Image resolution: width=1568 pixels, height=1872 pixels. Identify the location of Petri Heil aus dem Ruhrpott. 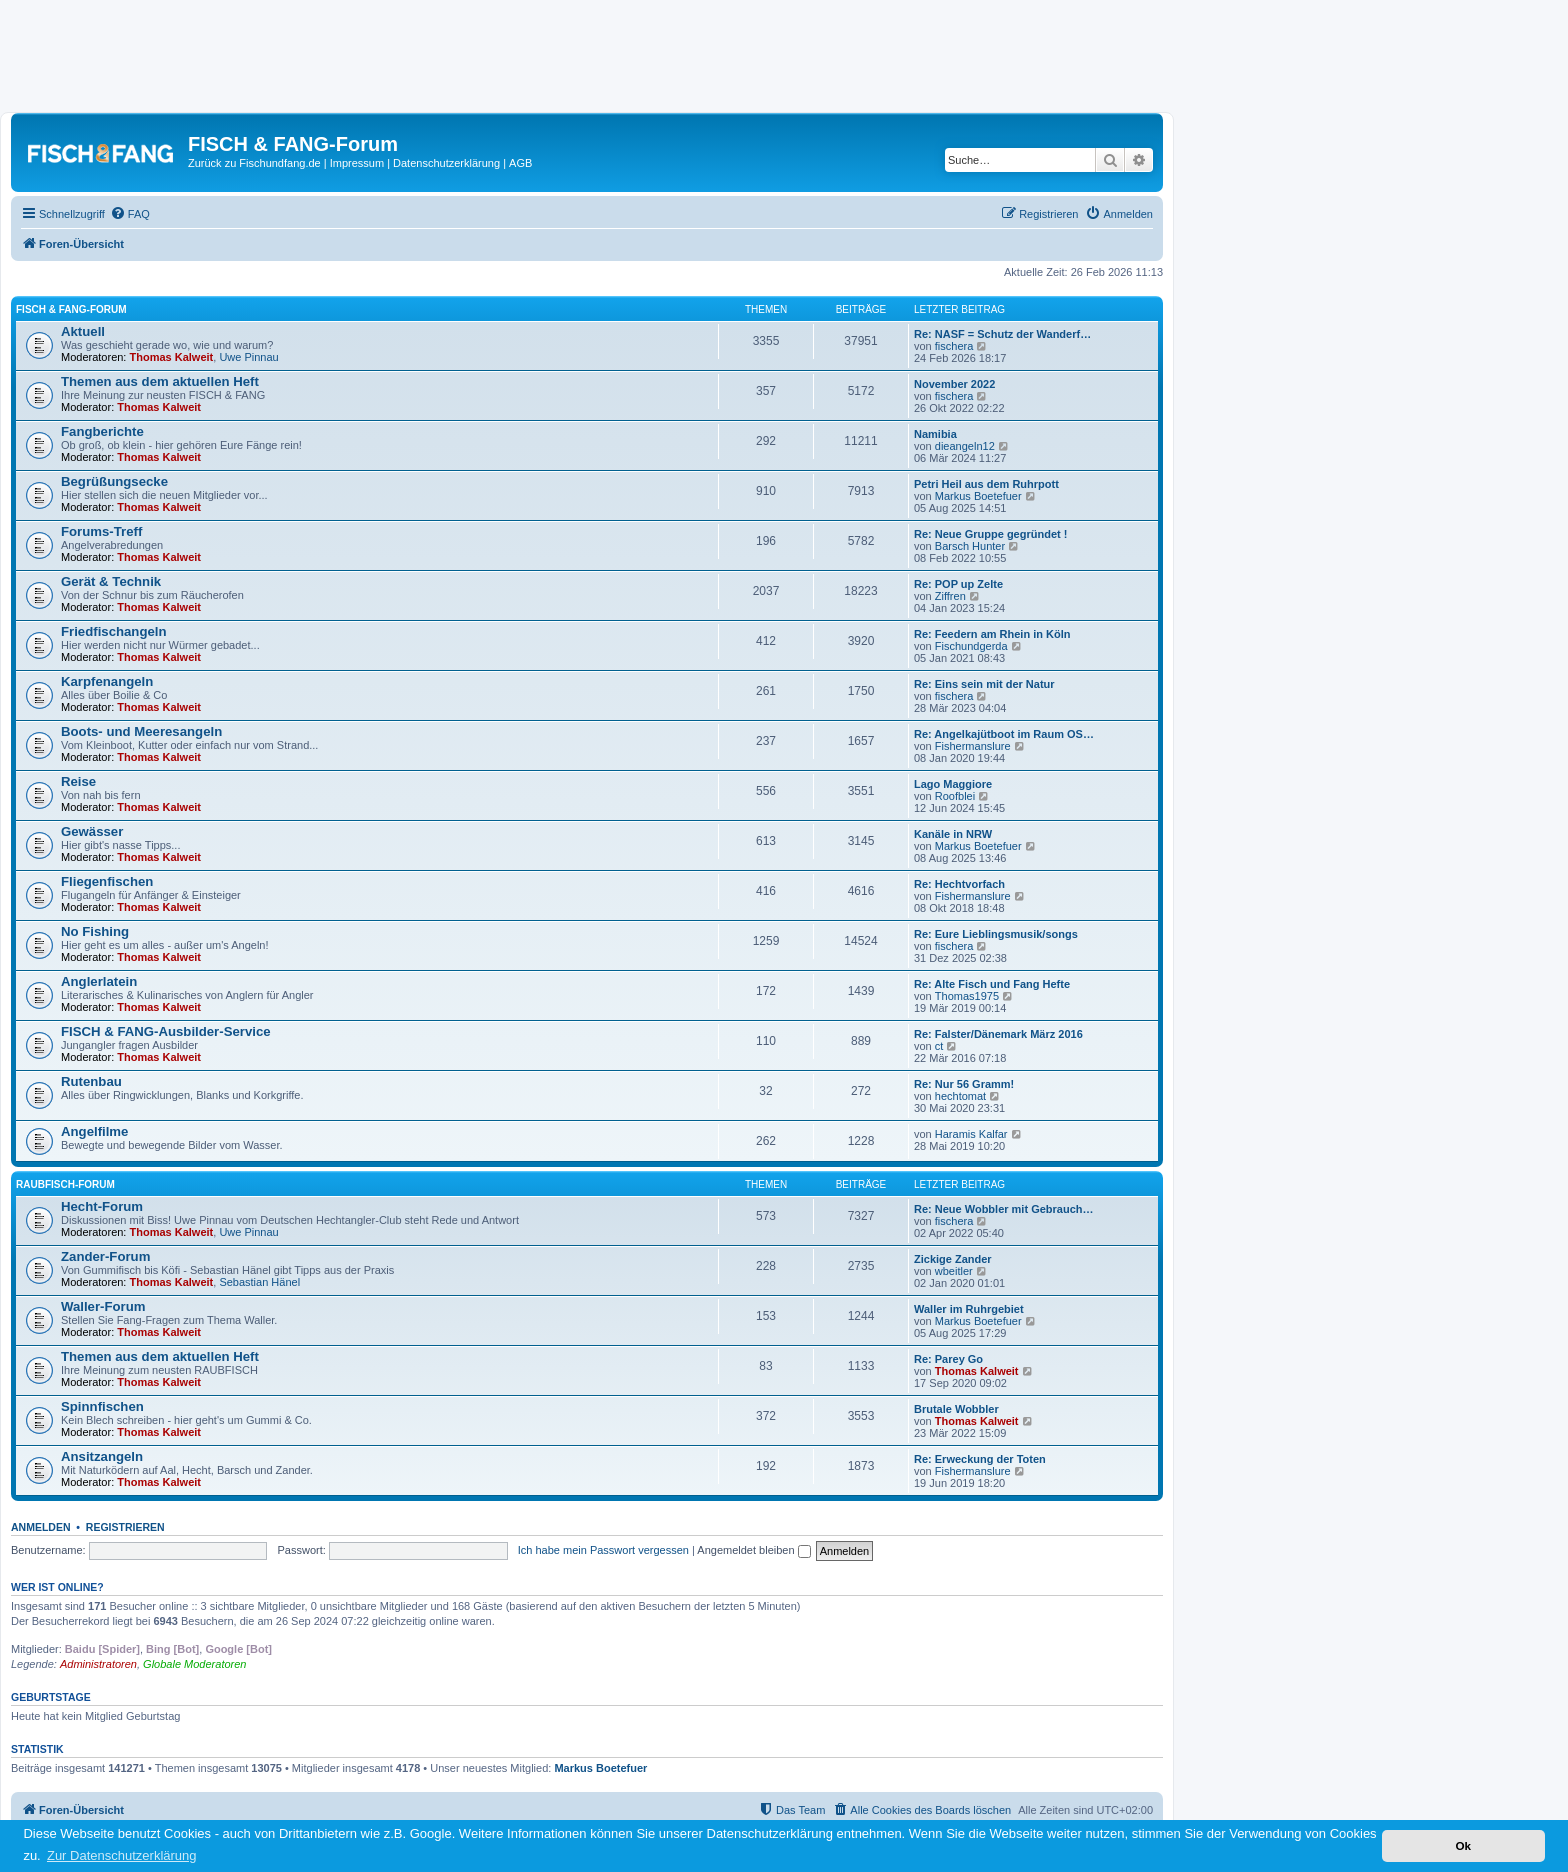
(986, 484).